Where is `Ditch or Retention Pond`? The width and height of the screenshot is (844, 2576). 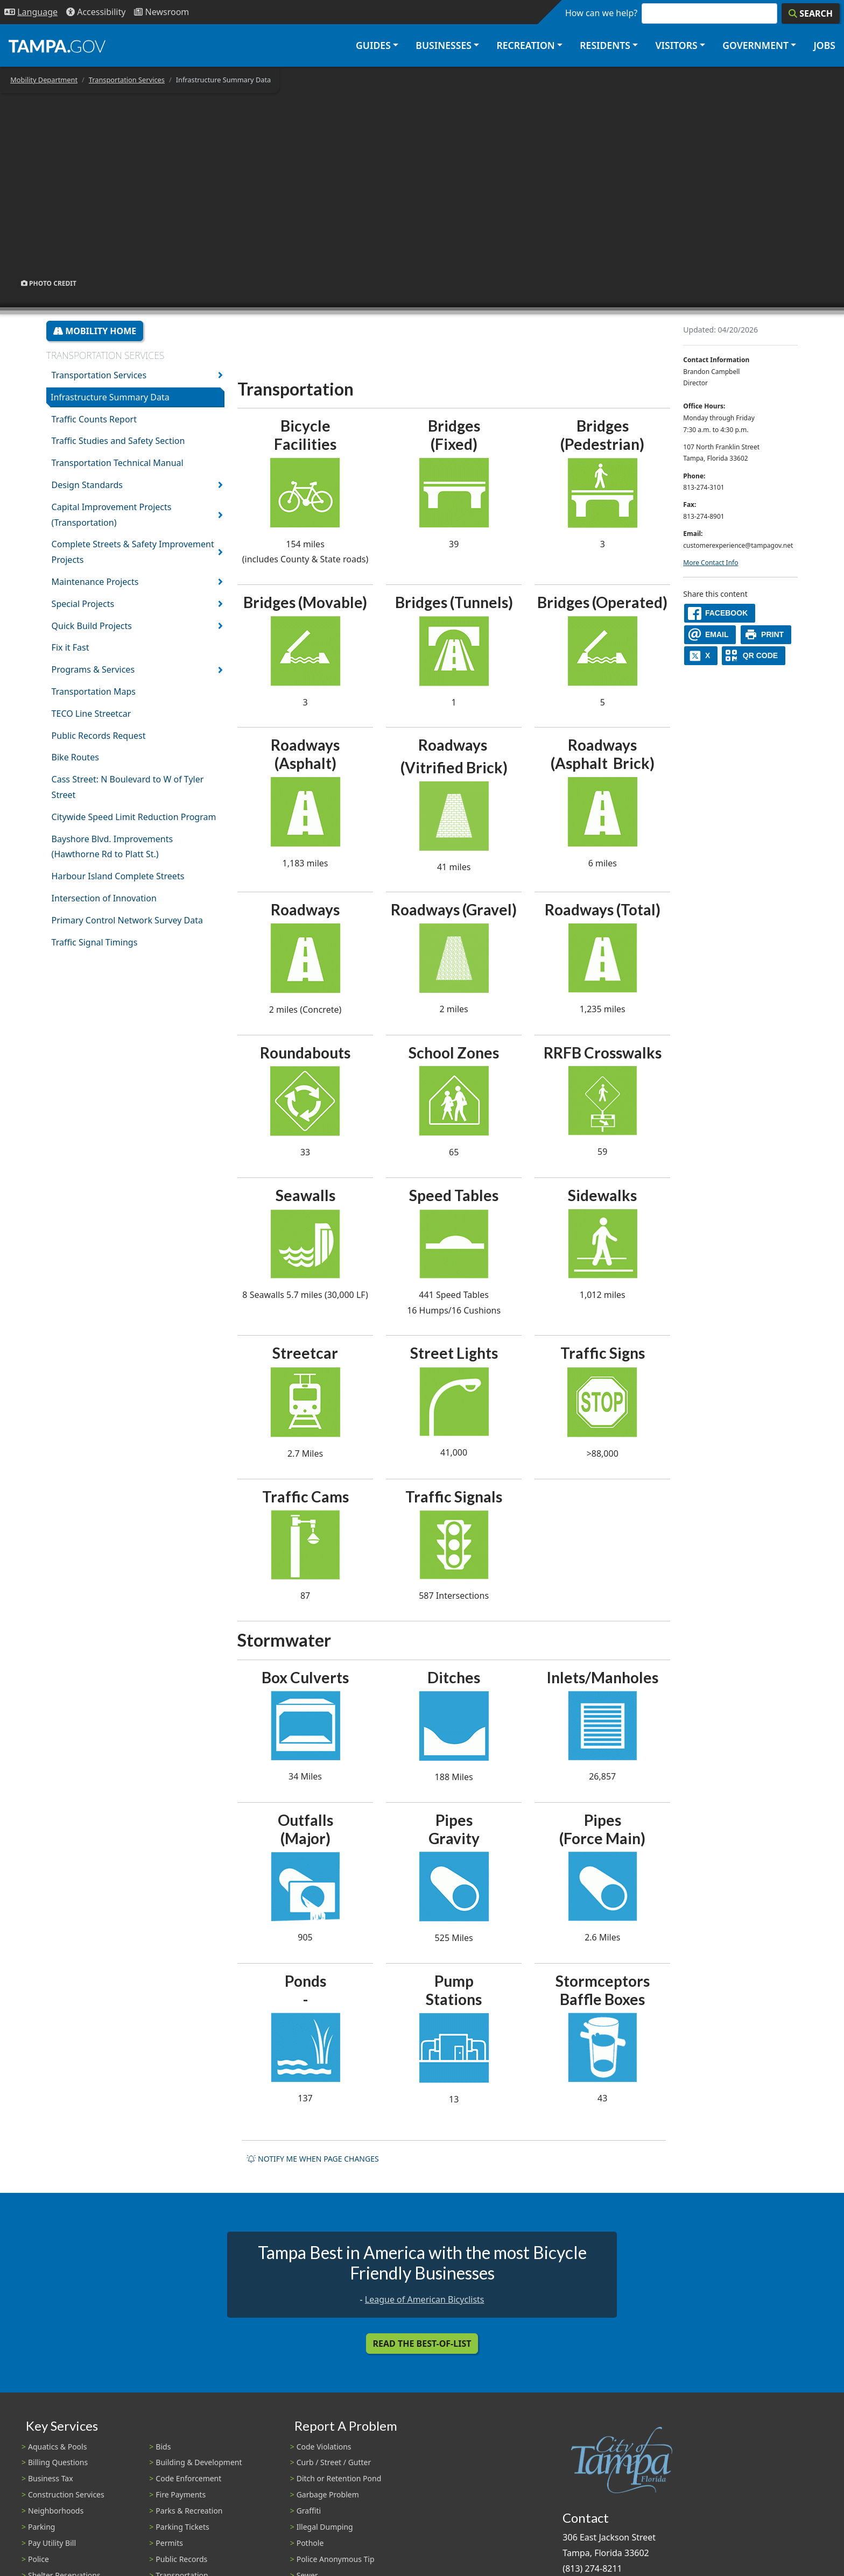
Ditch or Retention Pond is located at coordinates (339, 2478).